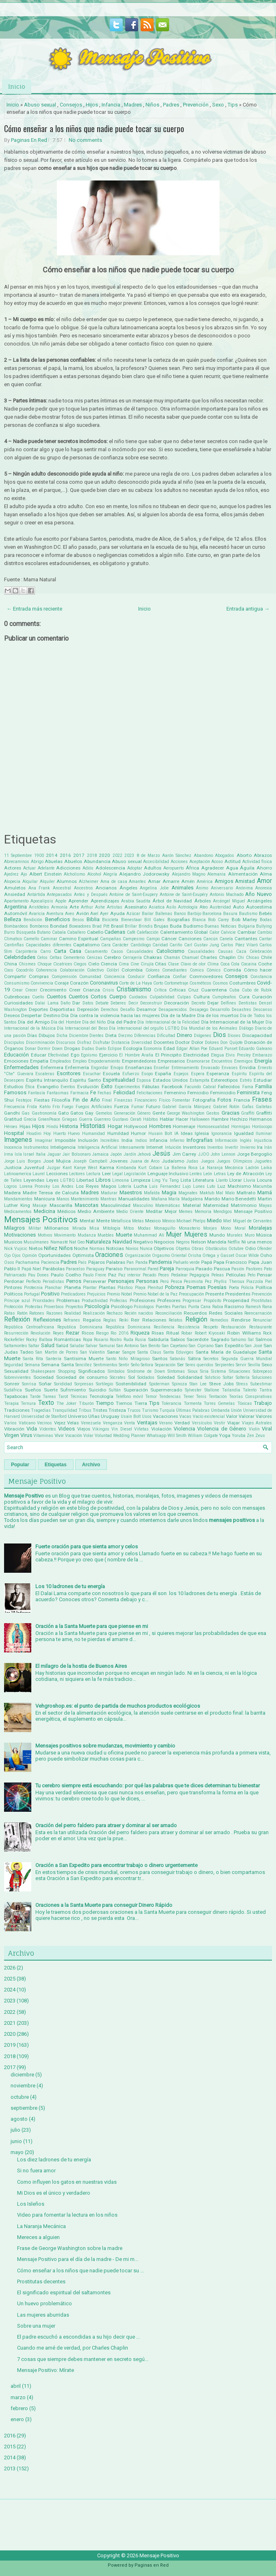  What do you see at coordinates (152, 957) in the screenshot?
I see `Chakras` at bounding box center [152, 957].